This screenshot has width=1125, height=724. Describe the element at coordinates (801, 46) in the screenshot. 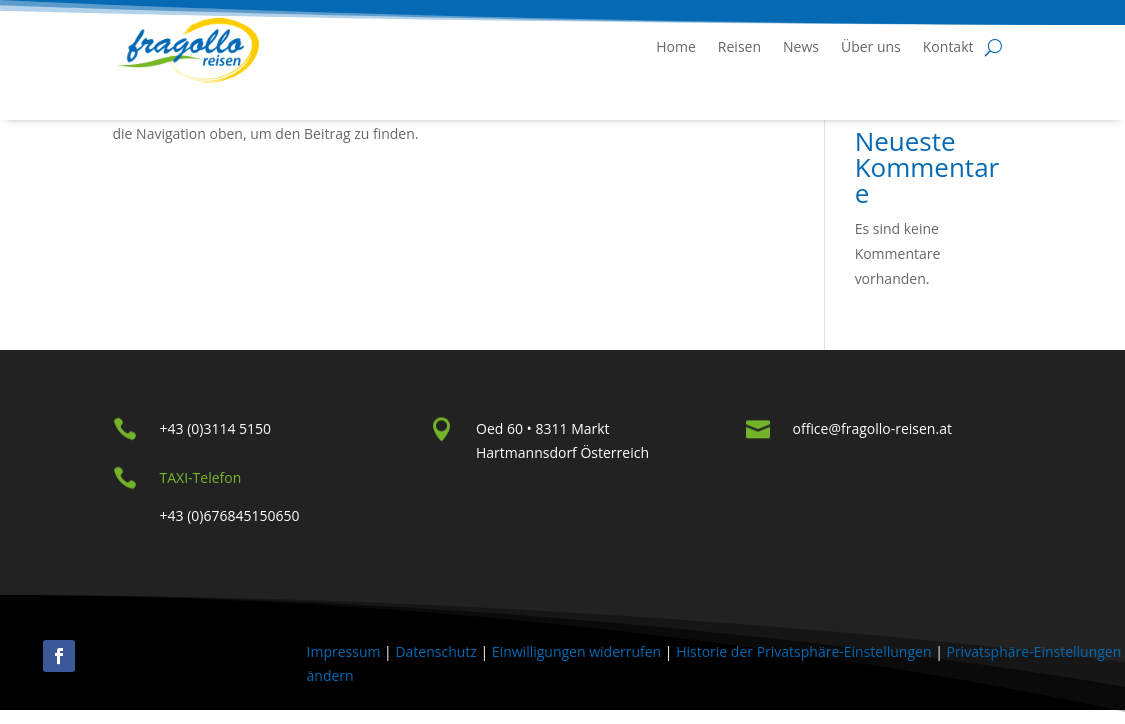

I see `News` at that location.